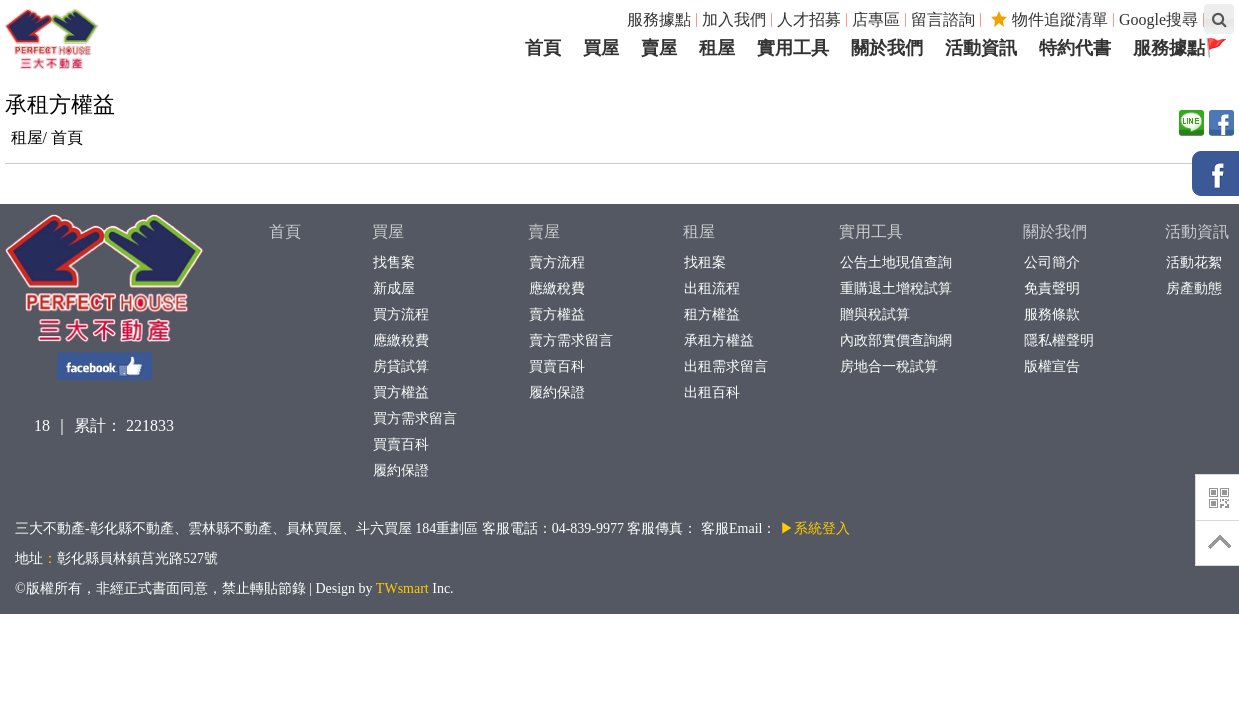  What do you see at coordinates (1197, 231) in the screenshot?
I see `活動資訊` at bounding box center [1197, 231].